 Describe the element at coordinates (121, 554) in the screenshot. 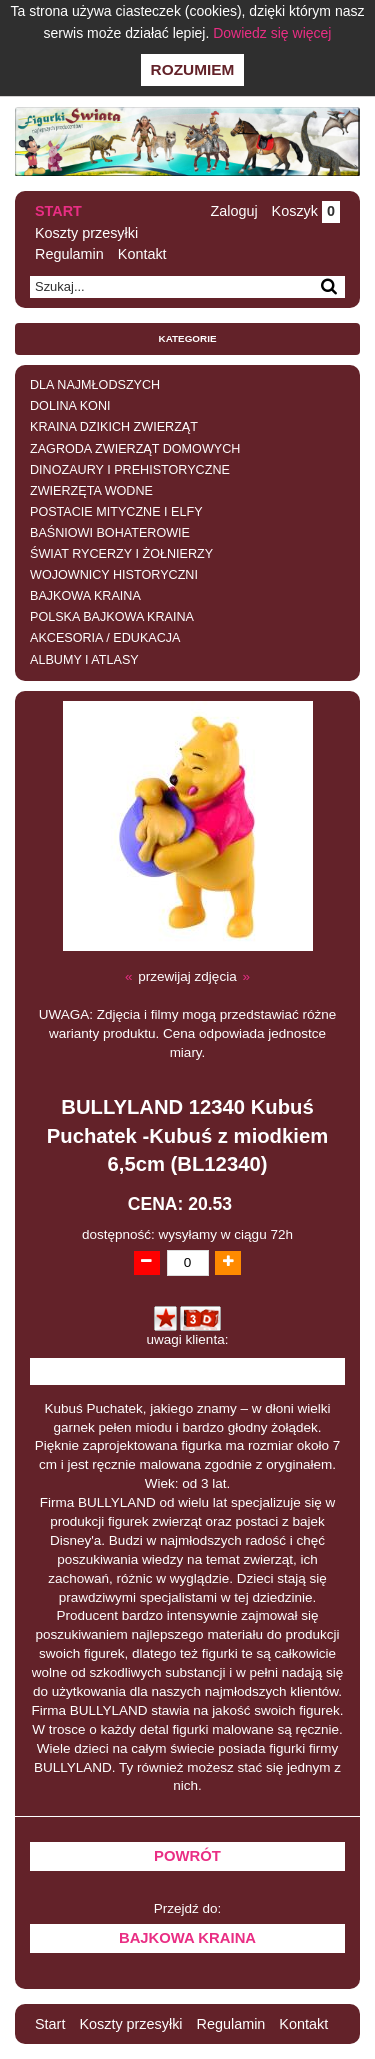

I see `ŚWIAT RYCERZY I ŻOŁNIERZY` at that location.